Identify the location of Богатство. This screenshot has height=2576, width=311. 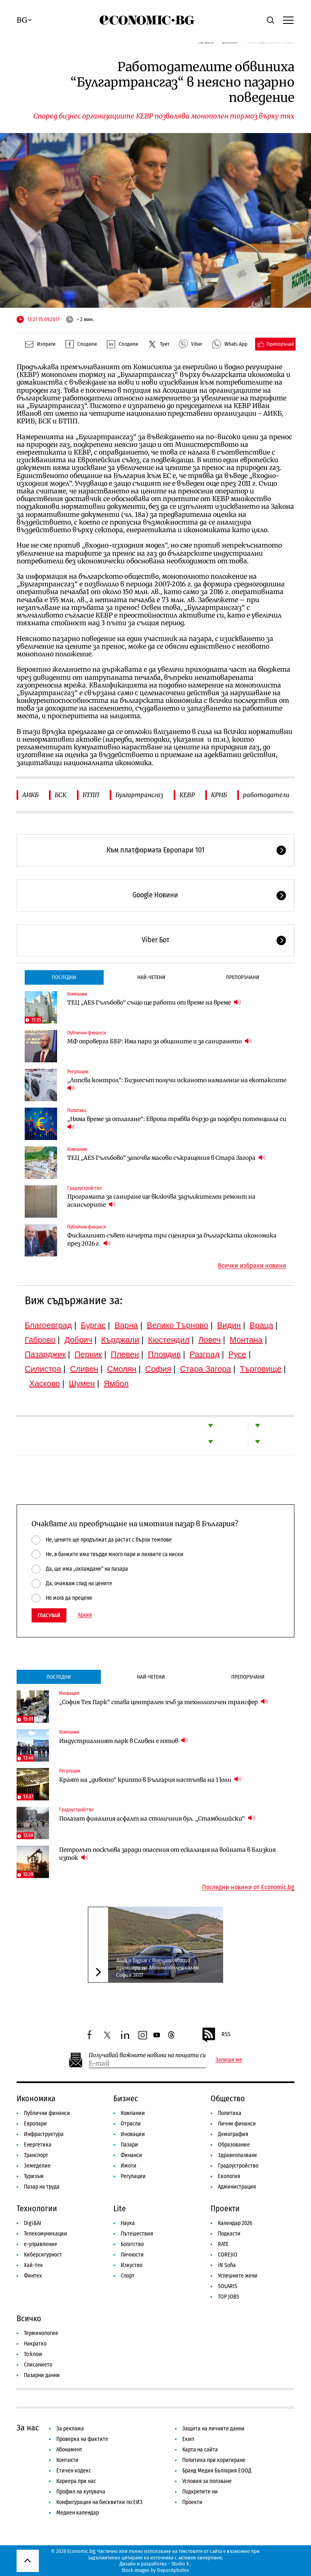
(132, 2244).